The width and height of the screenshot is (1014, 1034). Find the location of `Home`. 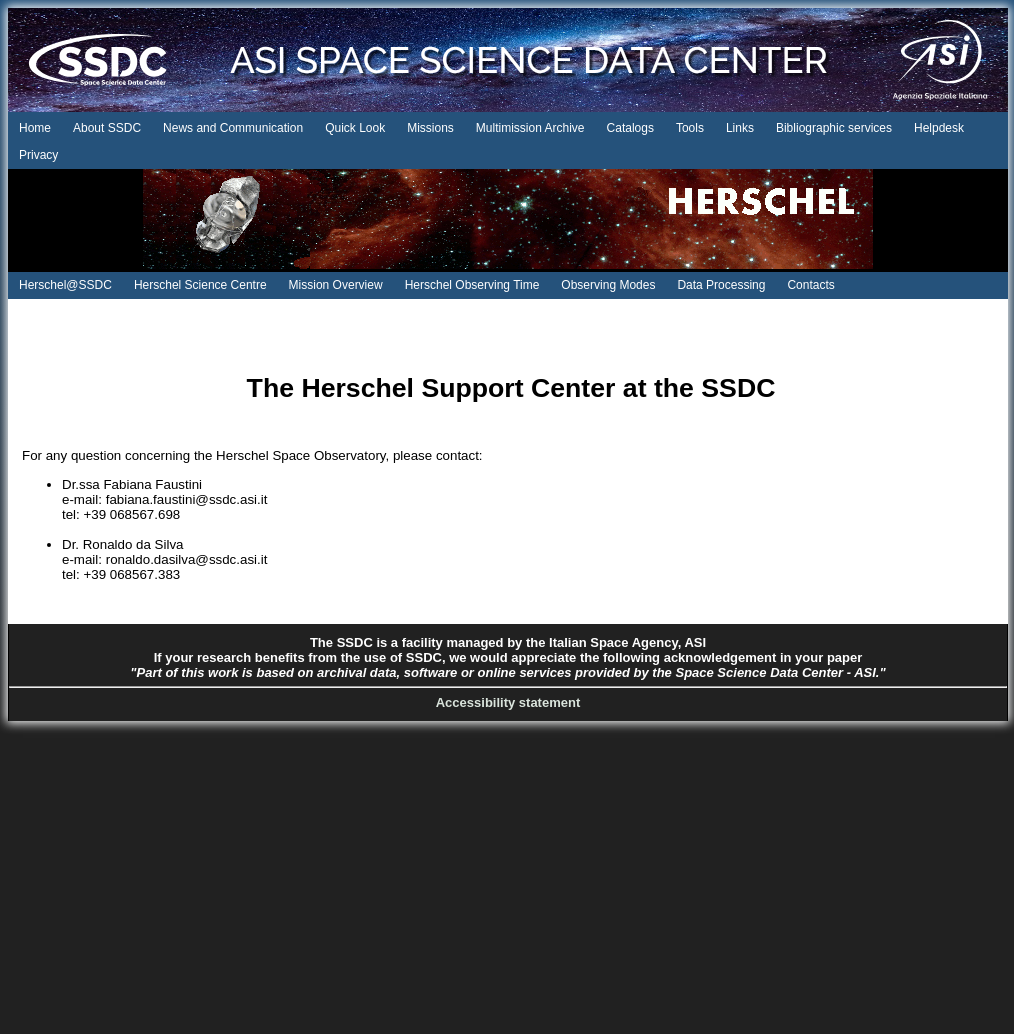

Home is located at coordinates (35, 128).